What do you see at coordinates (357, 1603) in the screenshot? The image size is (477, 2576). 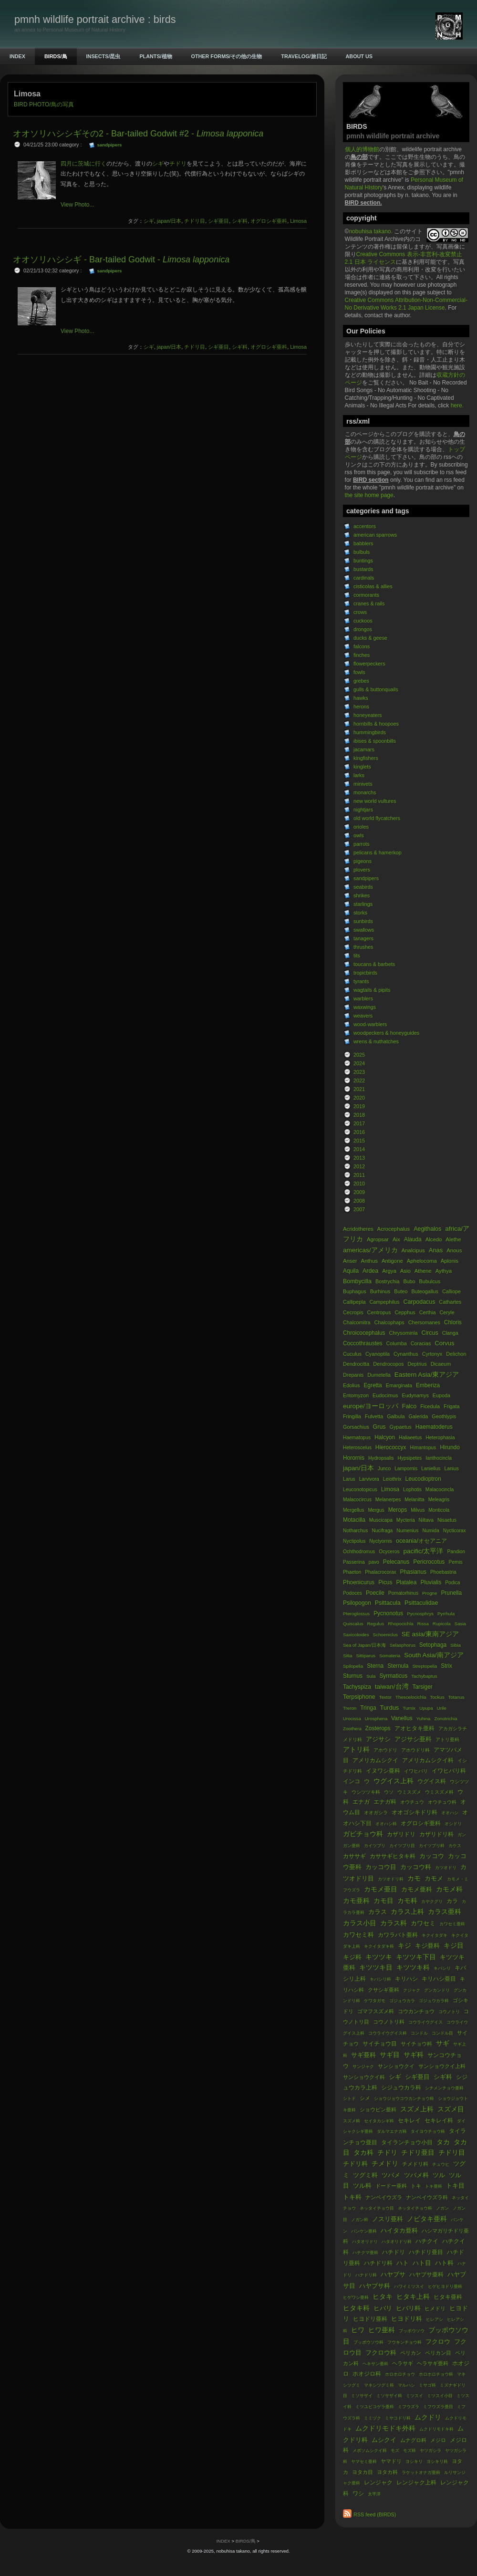 I see `Psilopogon` at bounding box center [357, 1603].